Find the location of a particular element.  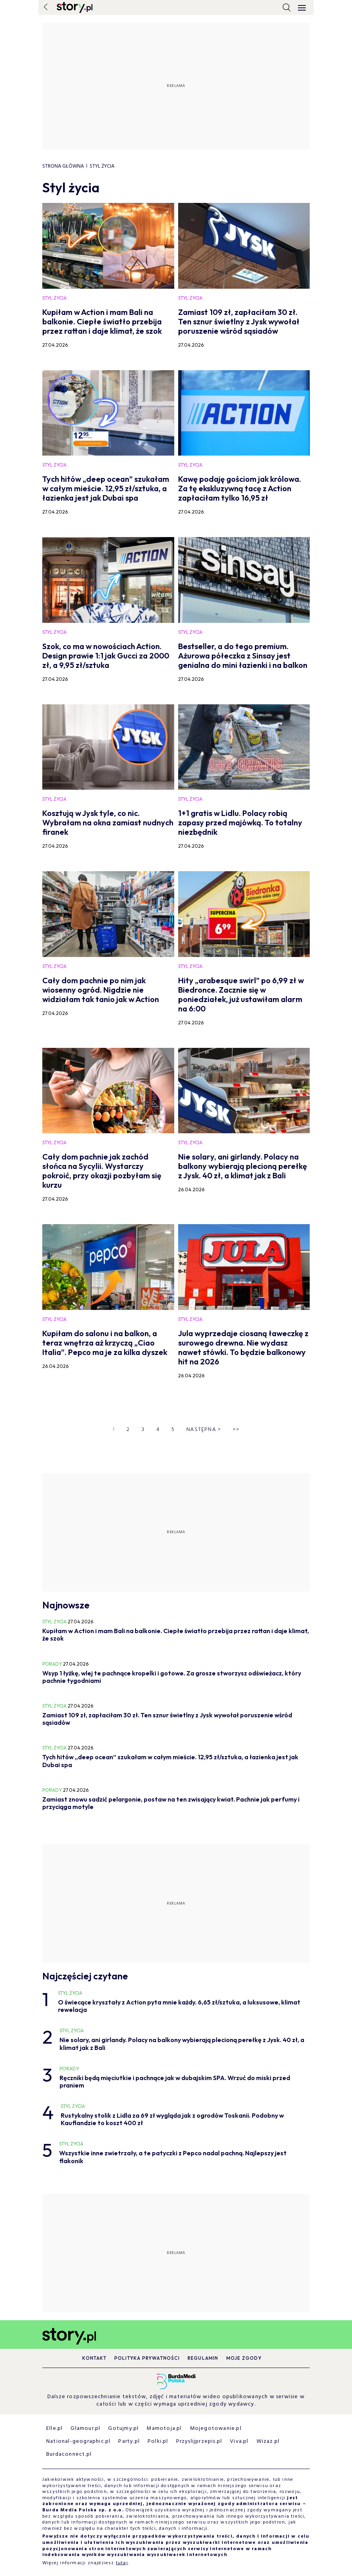

Glamour.pl is located at coordinates (85, 2428).